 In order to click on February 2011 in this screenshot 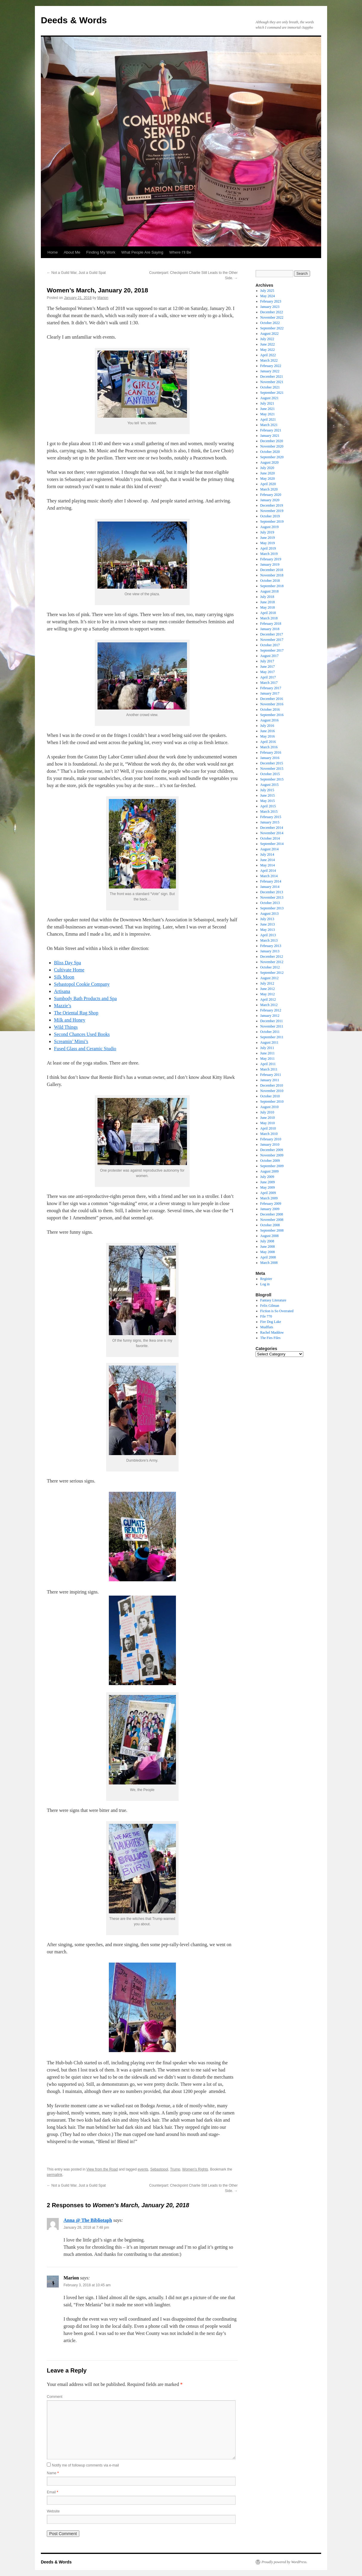, I will do `click(270, 1075)`.